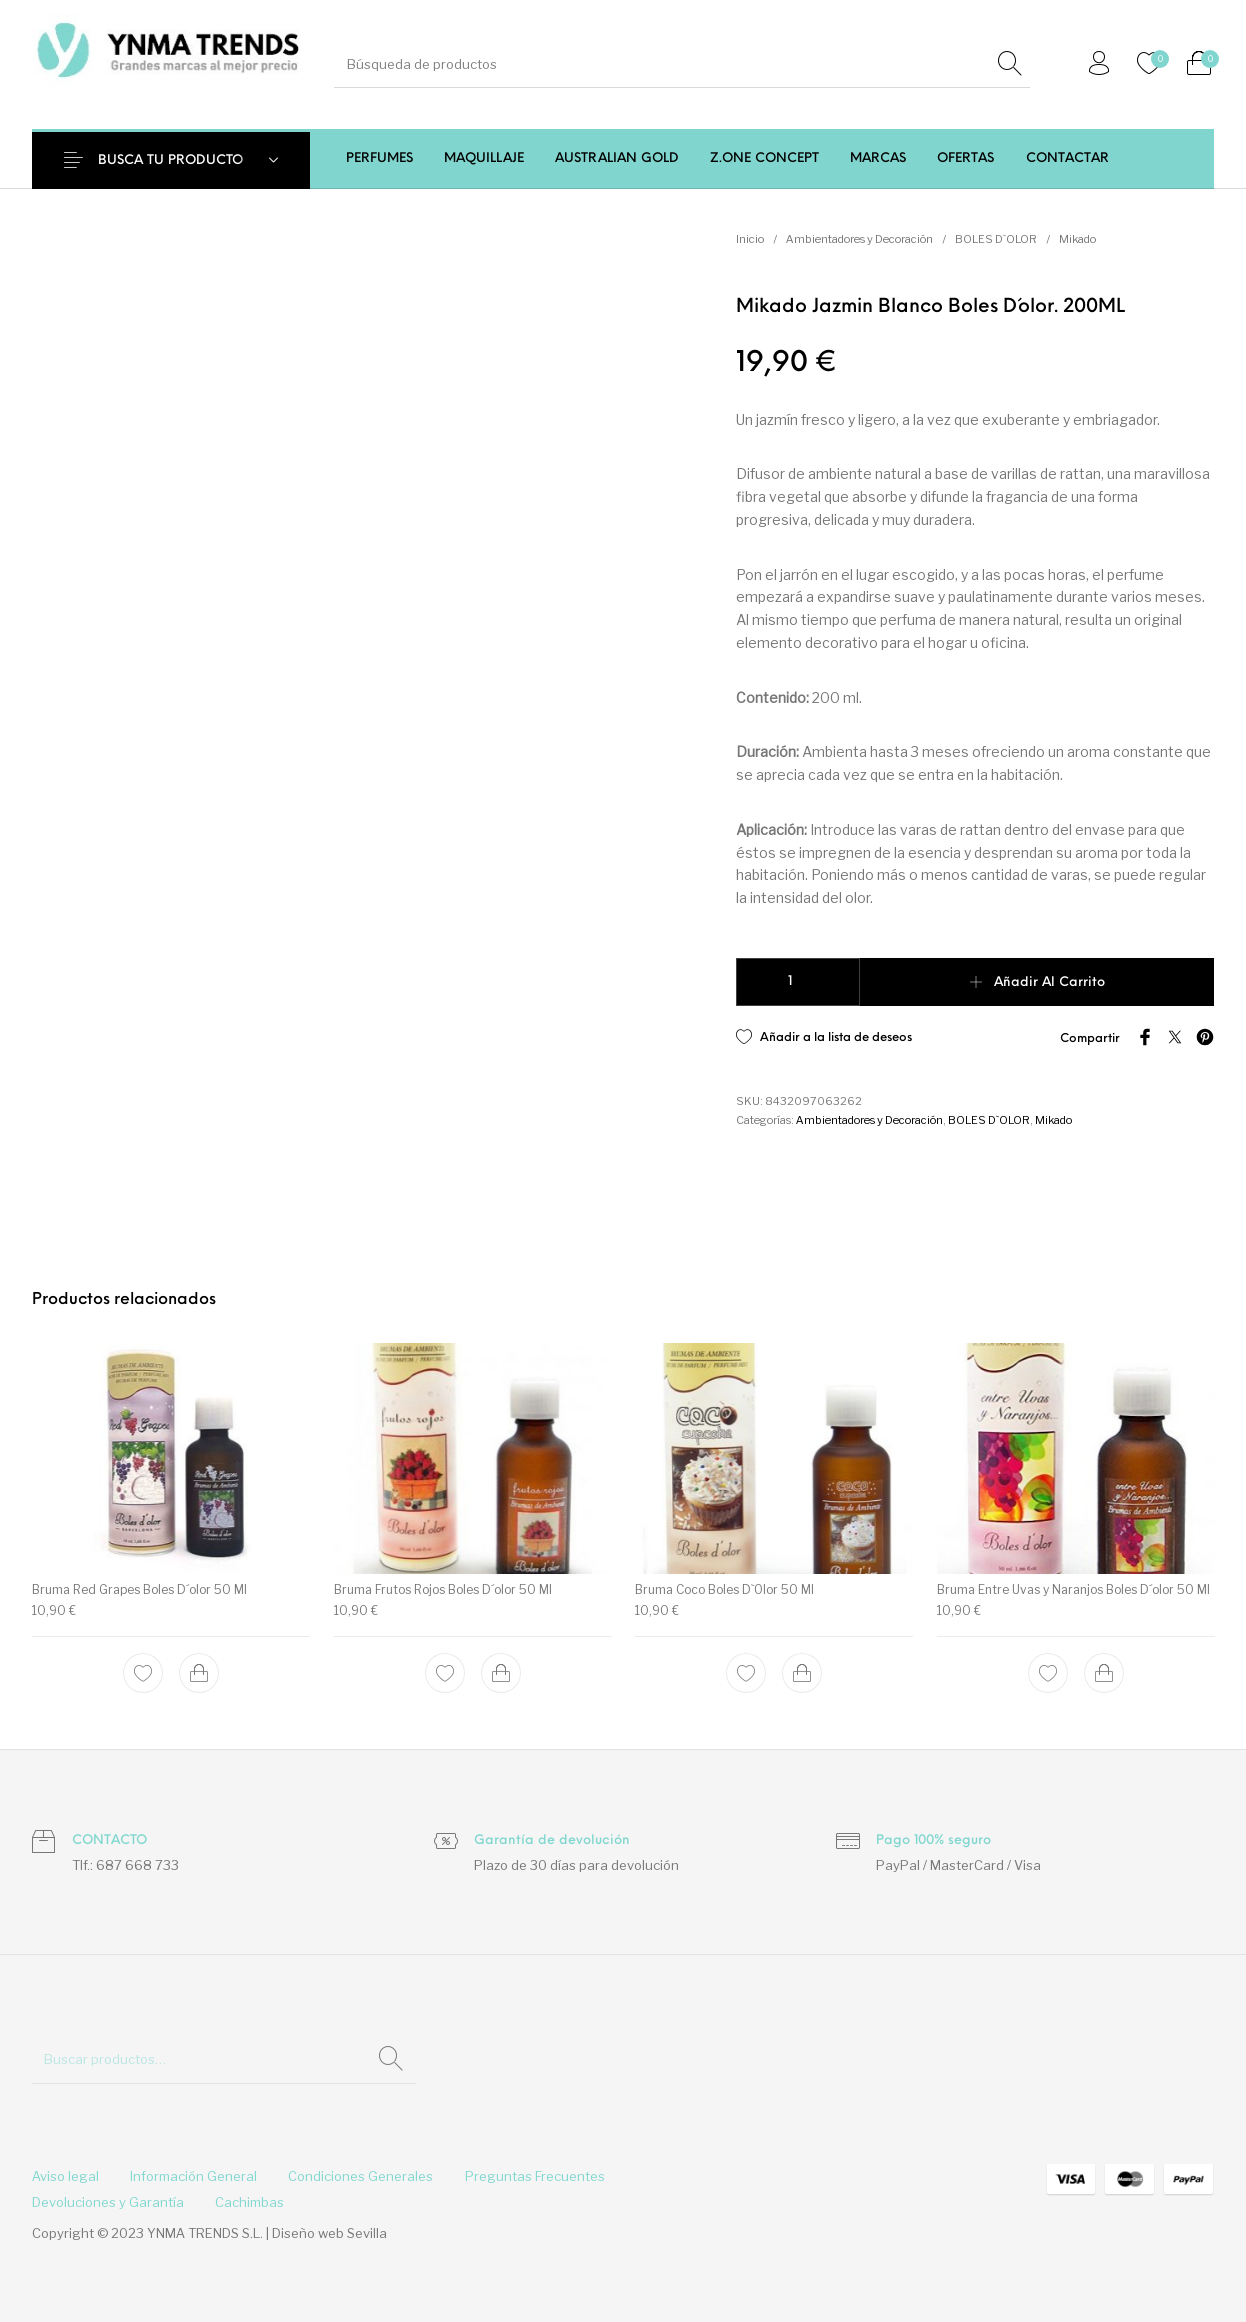 Image resolution: width=1246 pixels, height=2322 pixels. I want to click on BUSCA TU PRODUCTO, so click(170, 160).